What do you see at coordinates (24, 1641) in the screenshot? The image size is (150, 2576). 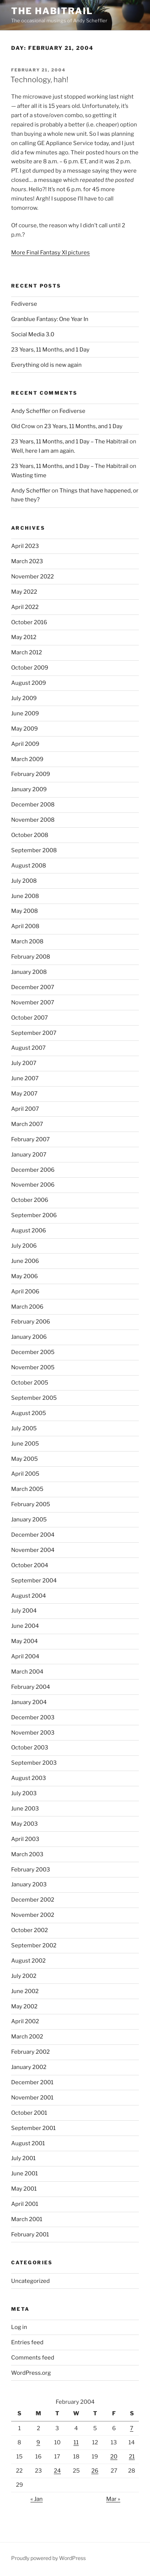 I see `May 2004` at bounding box center [24, 1641].